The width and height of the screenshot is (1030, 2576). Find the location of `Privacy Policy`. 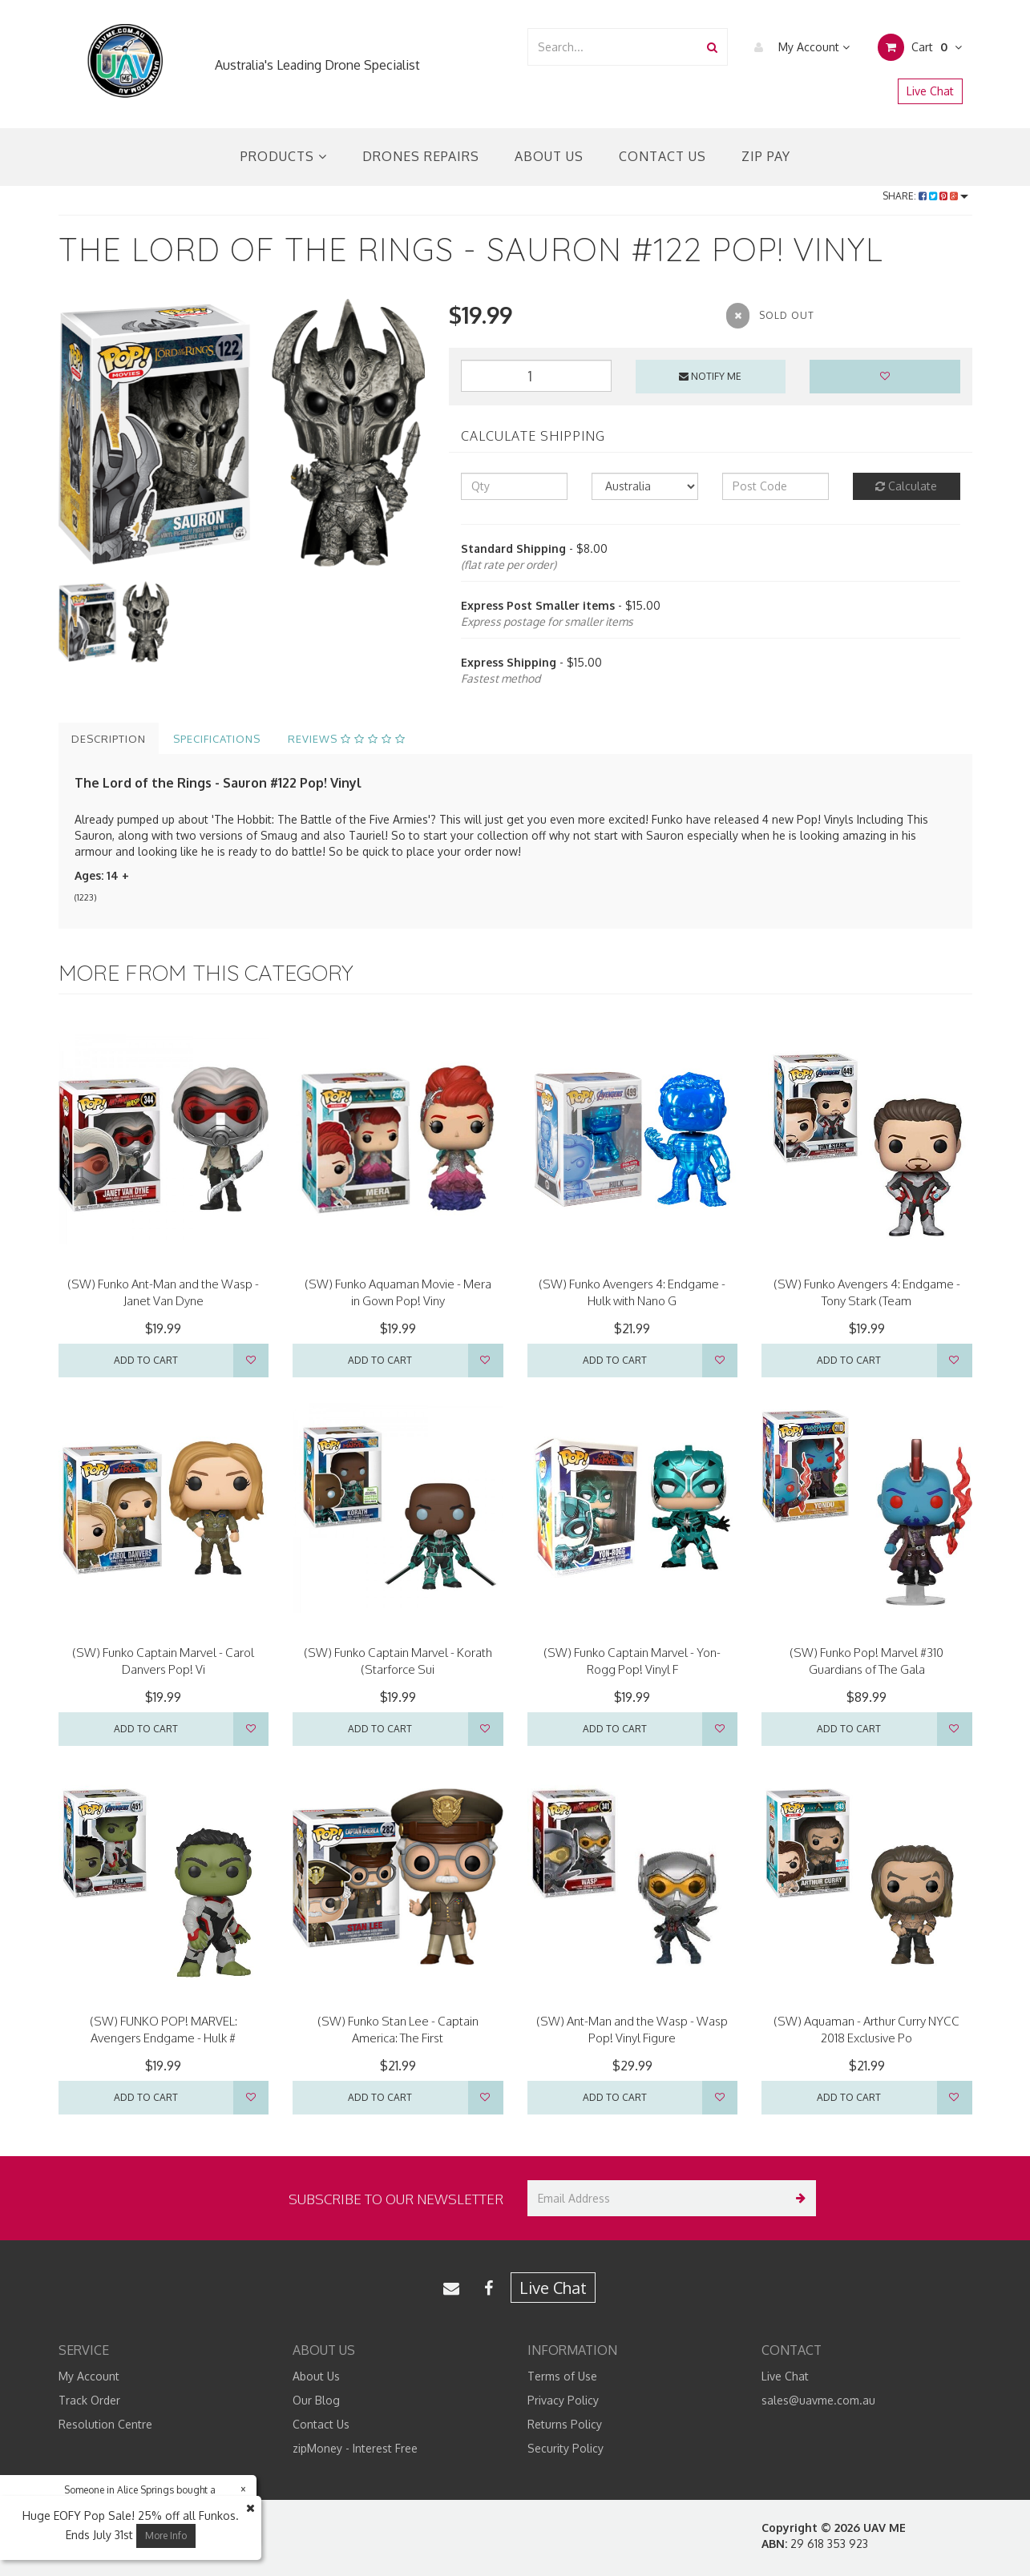

Privacy Policy is located at coordinates (563, 2400).